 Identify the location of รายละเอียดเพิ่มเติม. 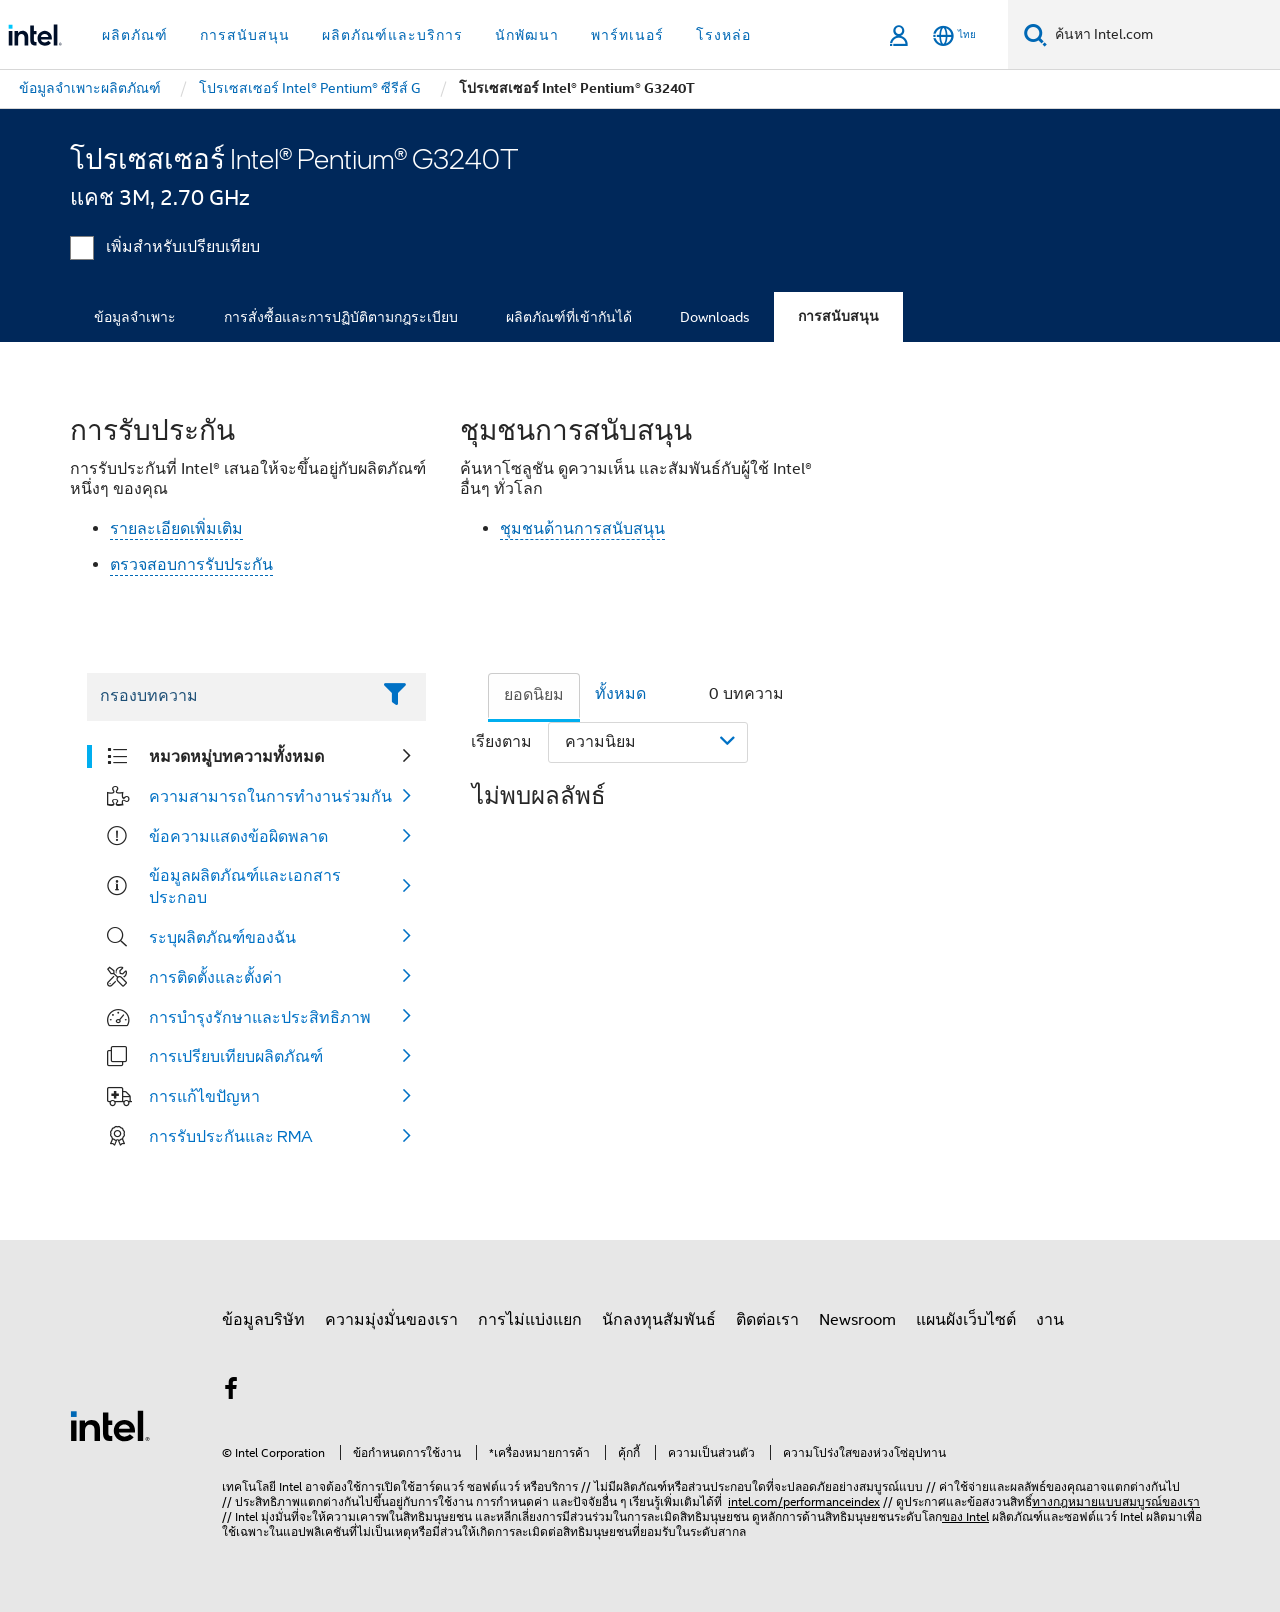
(176, 529).